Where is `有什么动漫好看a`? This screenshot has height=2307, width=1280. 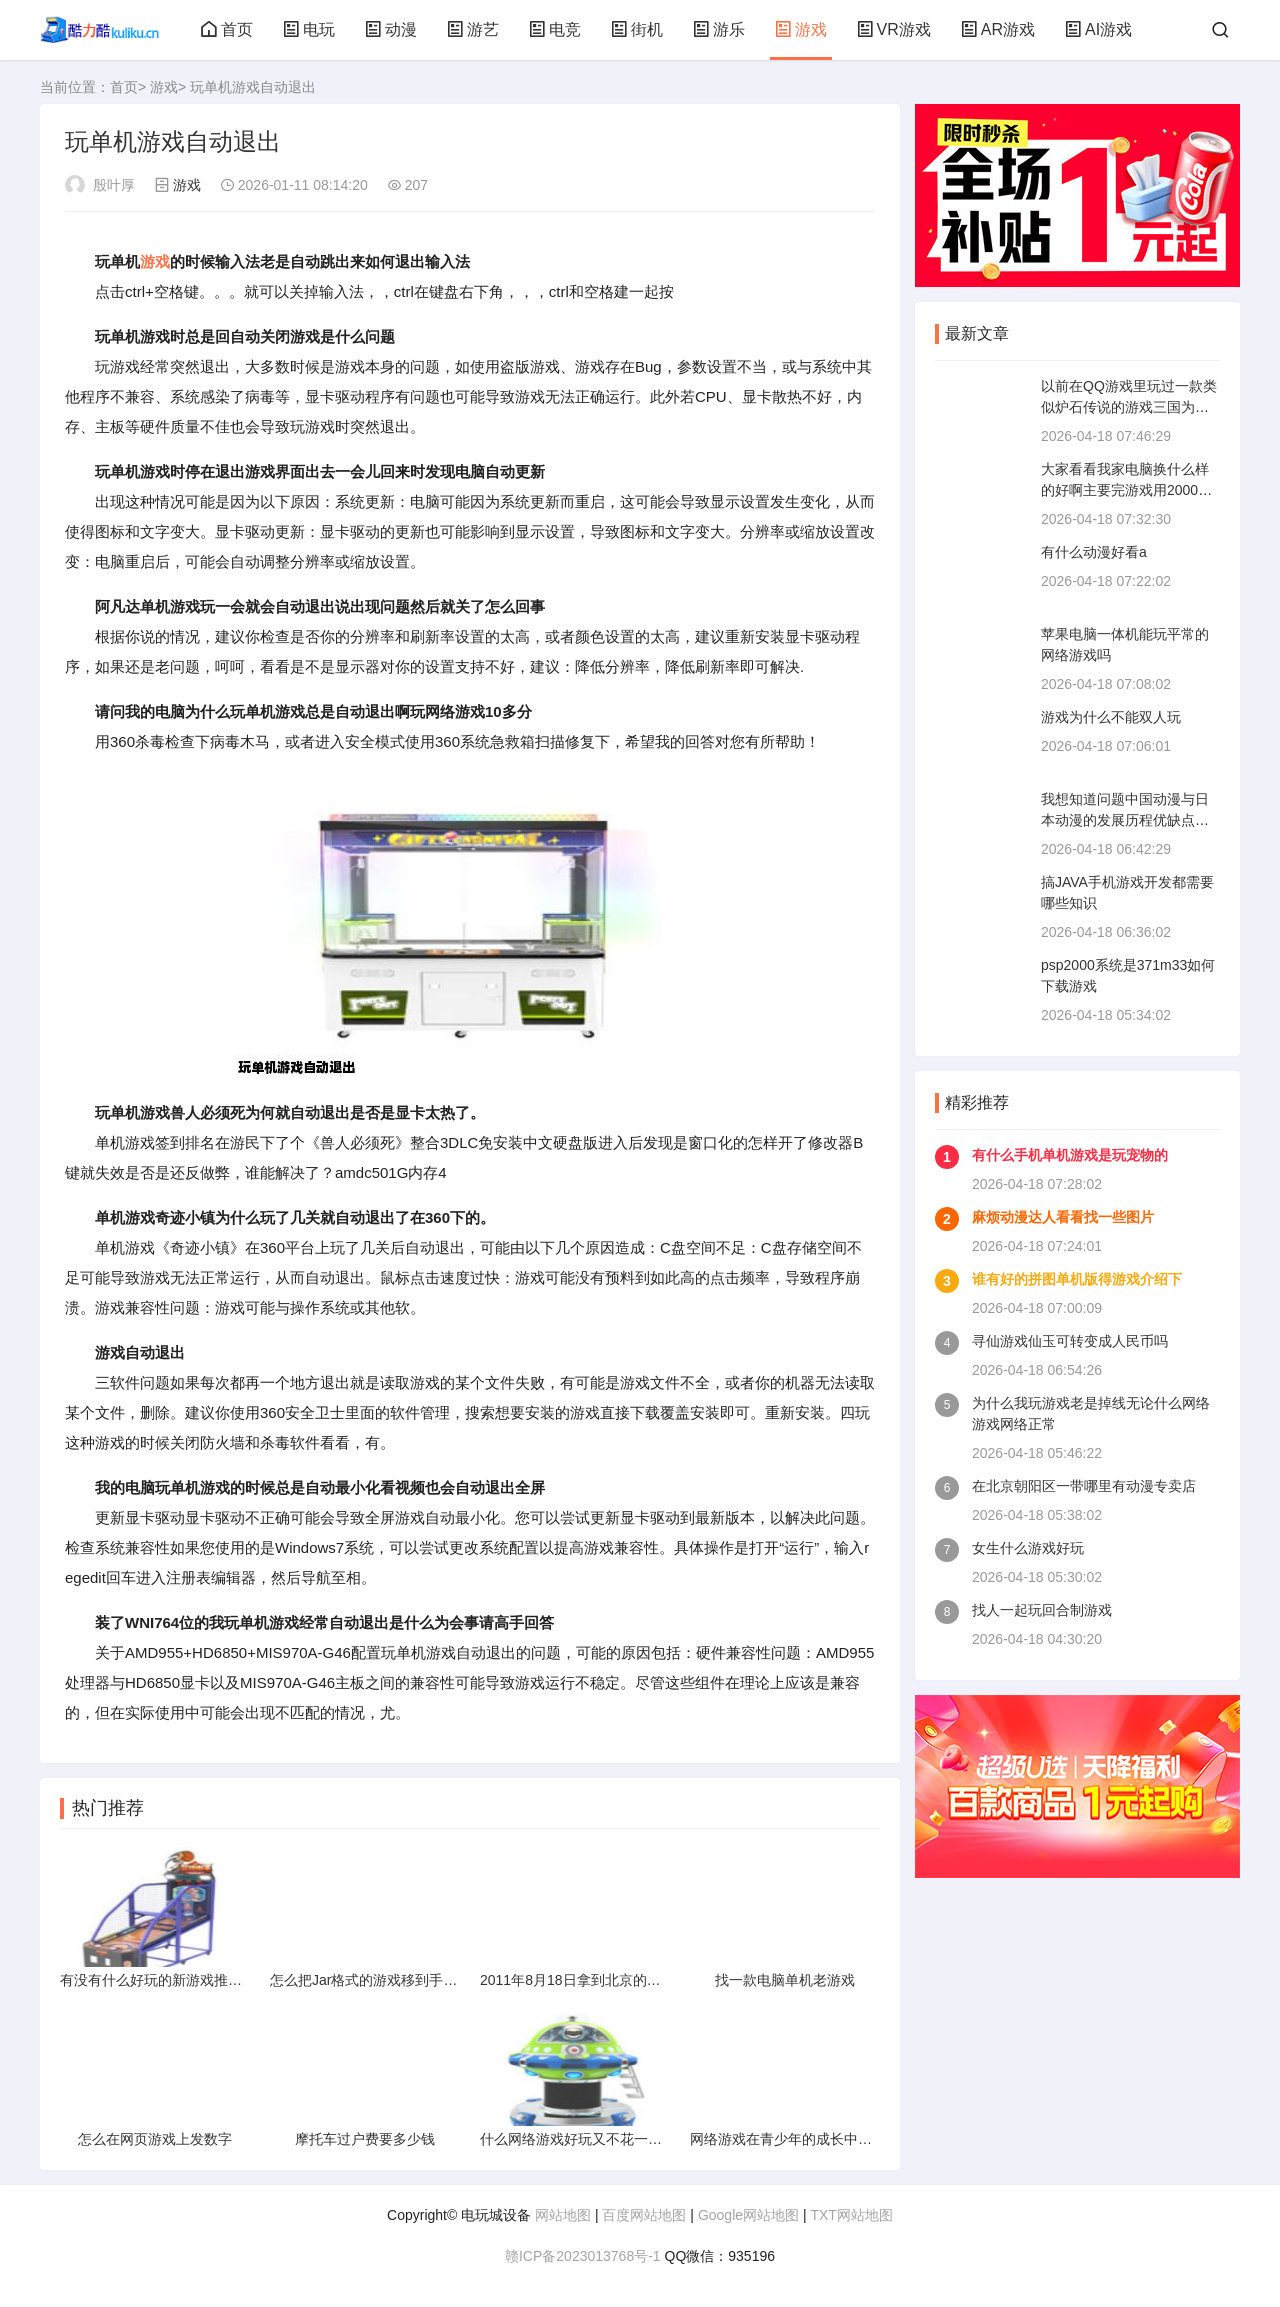
有什么动漫好看a is located at coordinates (1094, 552).